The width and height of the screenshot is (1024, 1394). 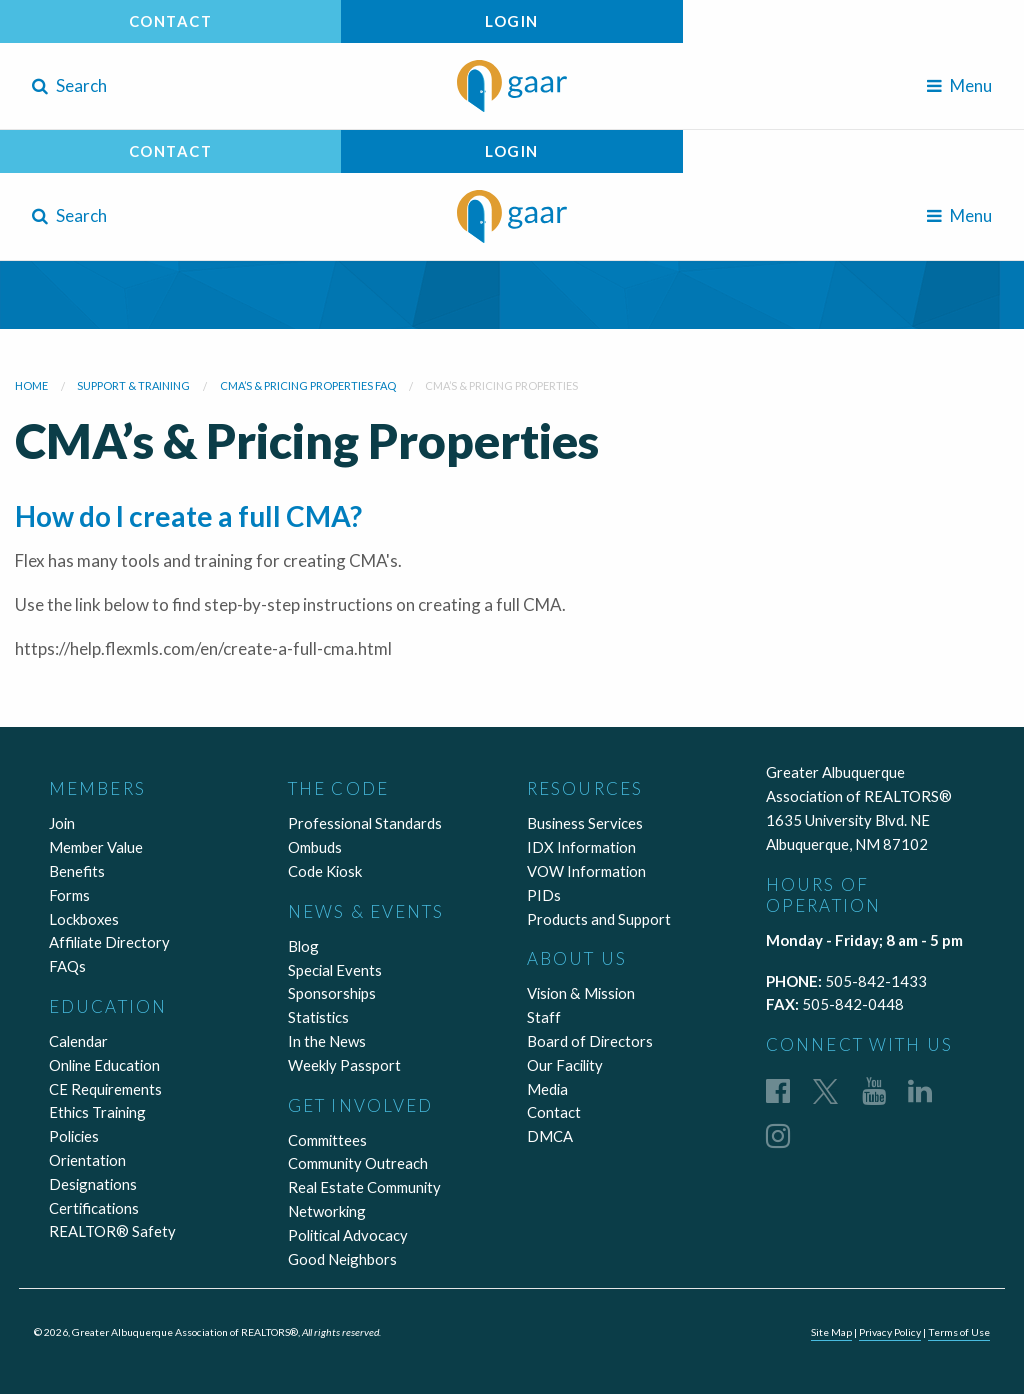 I want to click on Staff, so click(x=544, y=1017).